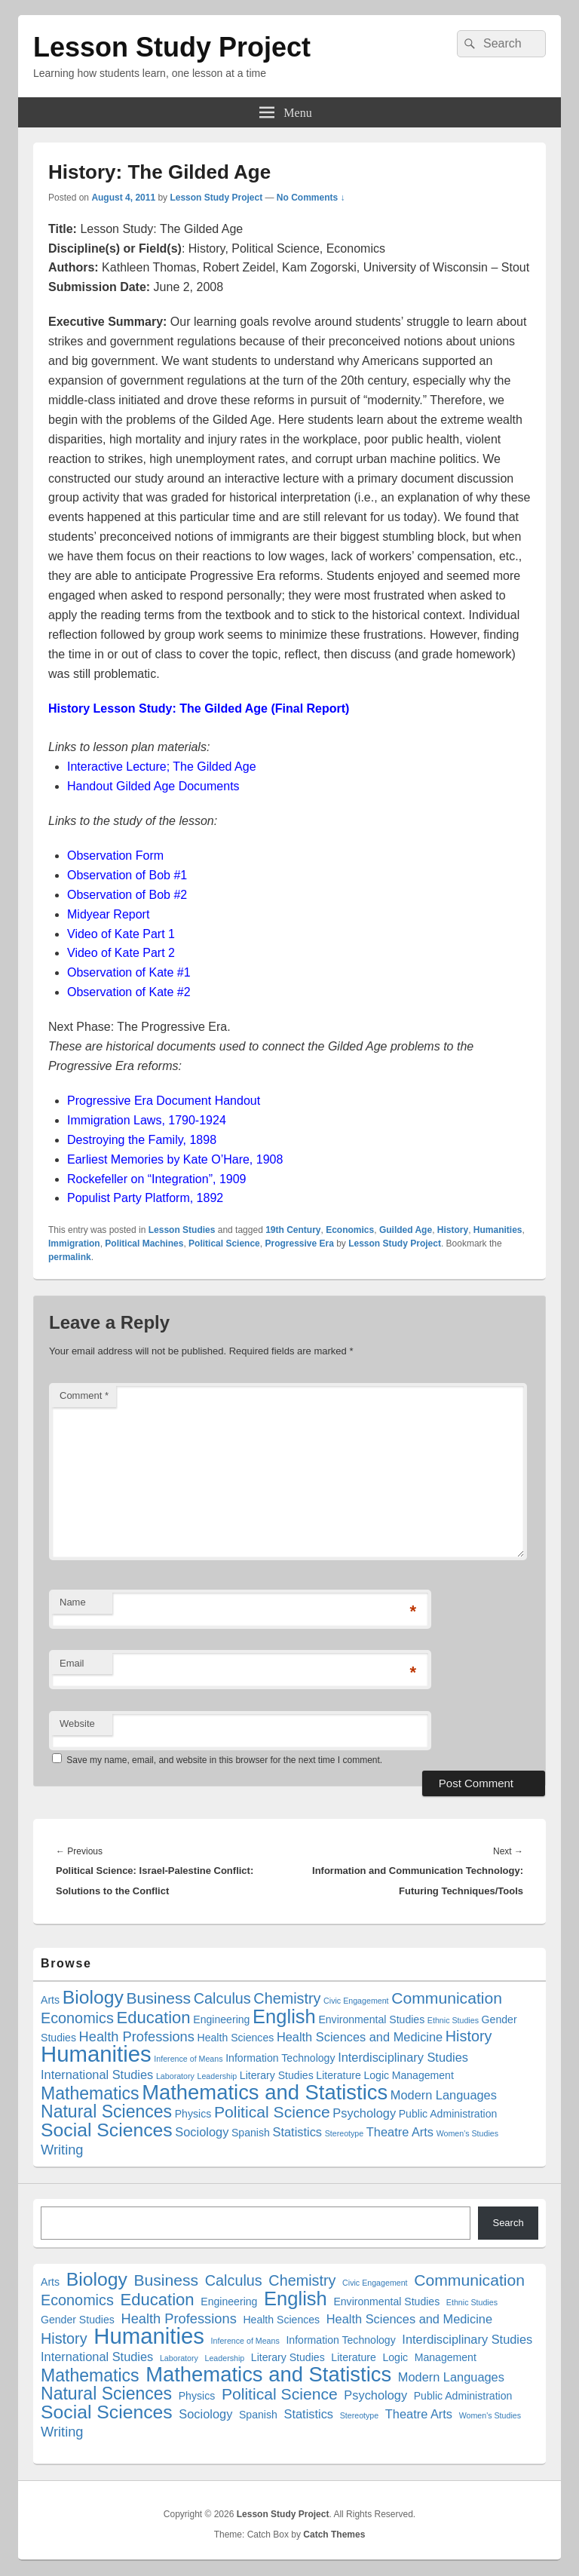 This screenshot has height=2576, width=579. I want to click on History, so click(452, 1230).